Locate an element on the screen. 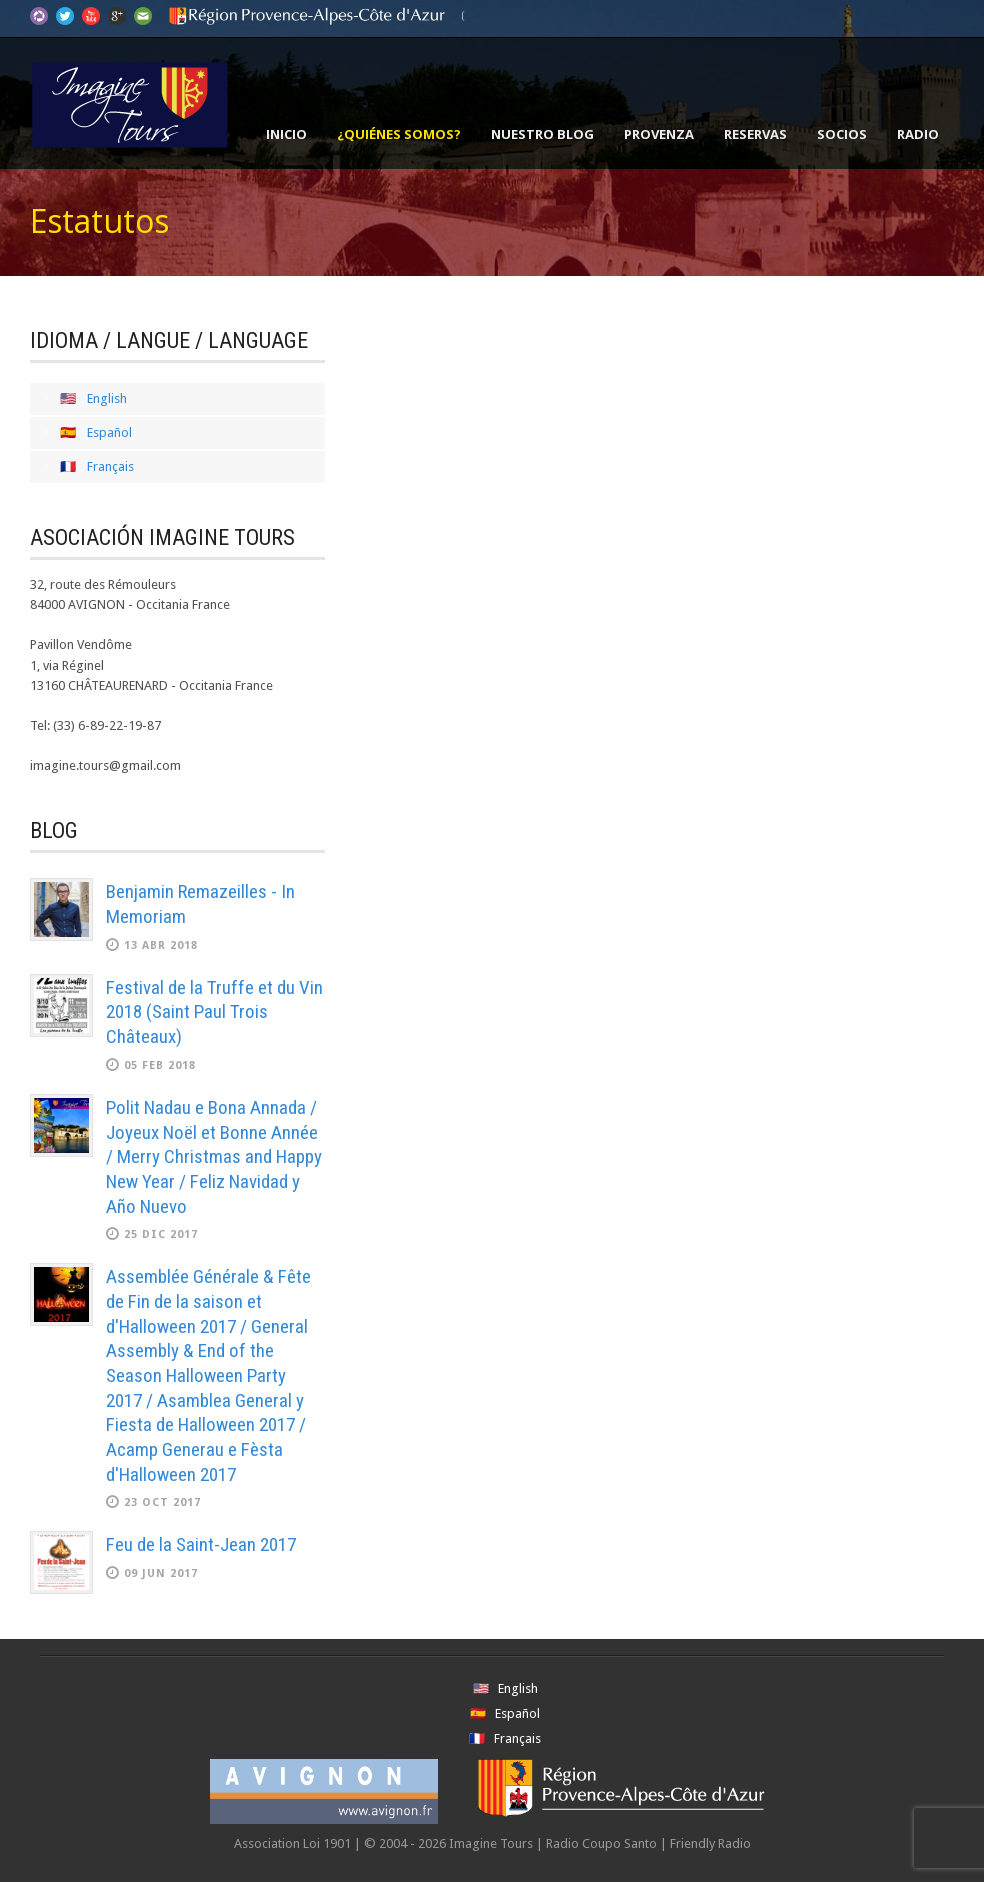  English is located at coordinates (107, 398).